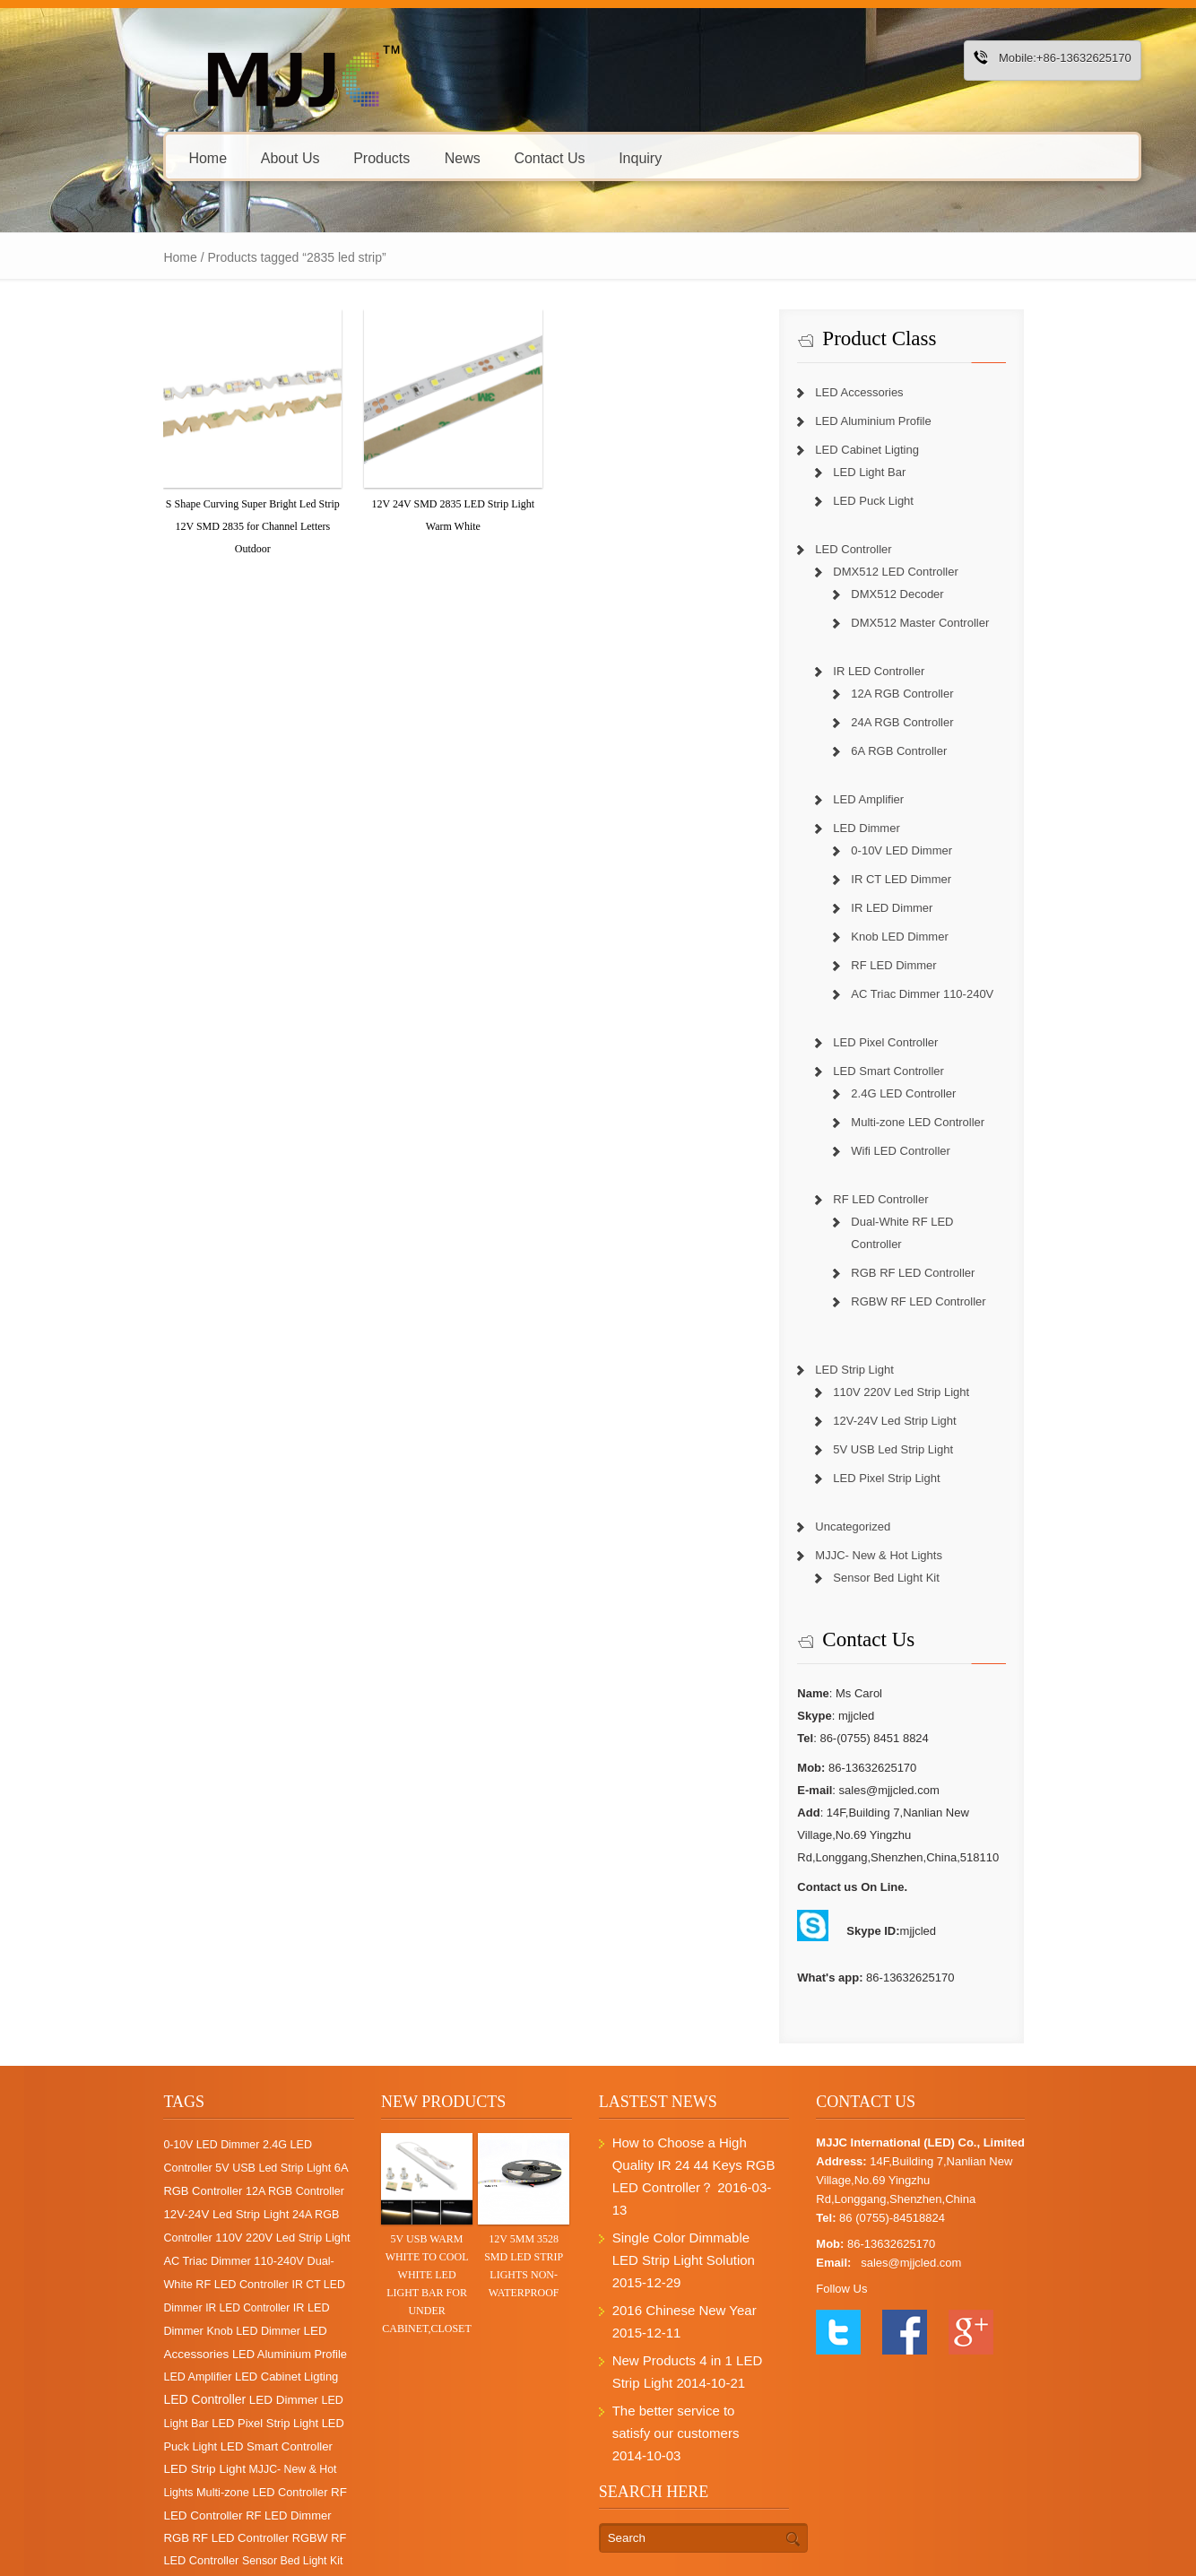  Describe the element at coordinates (941, 1122) in the screenshot. I see `Multi-zone LED Controller` at that location.